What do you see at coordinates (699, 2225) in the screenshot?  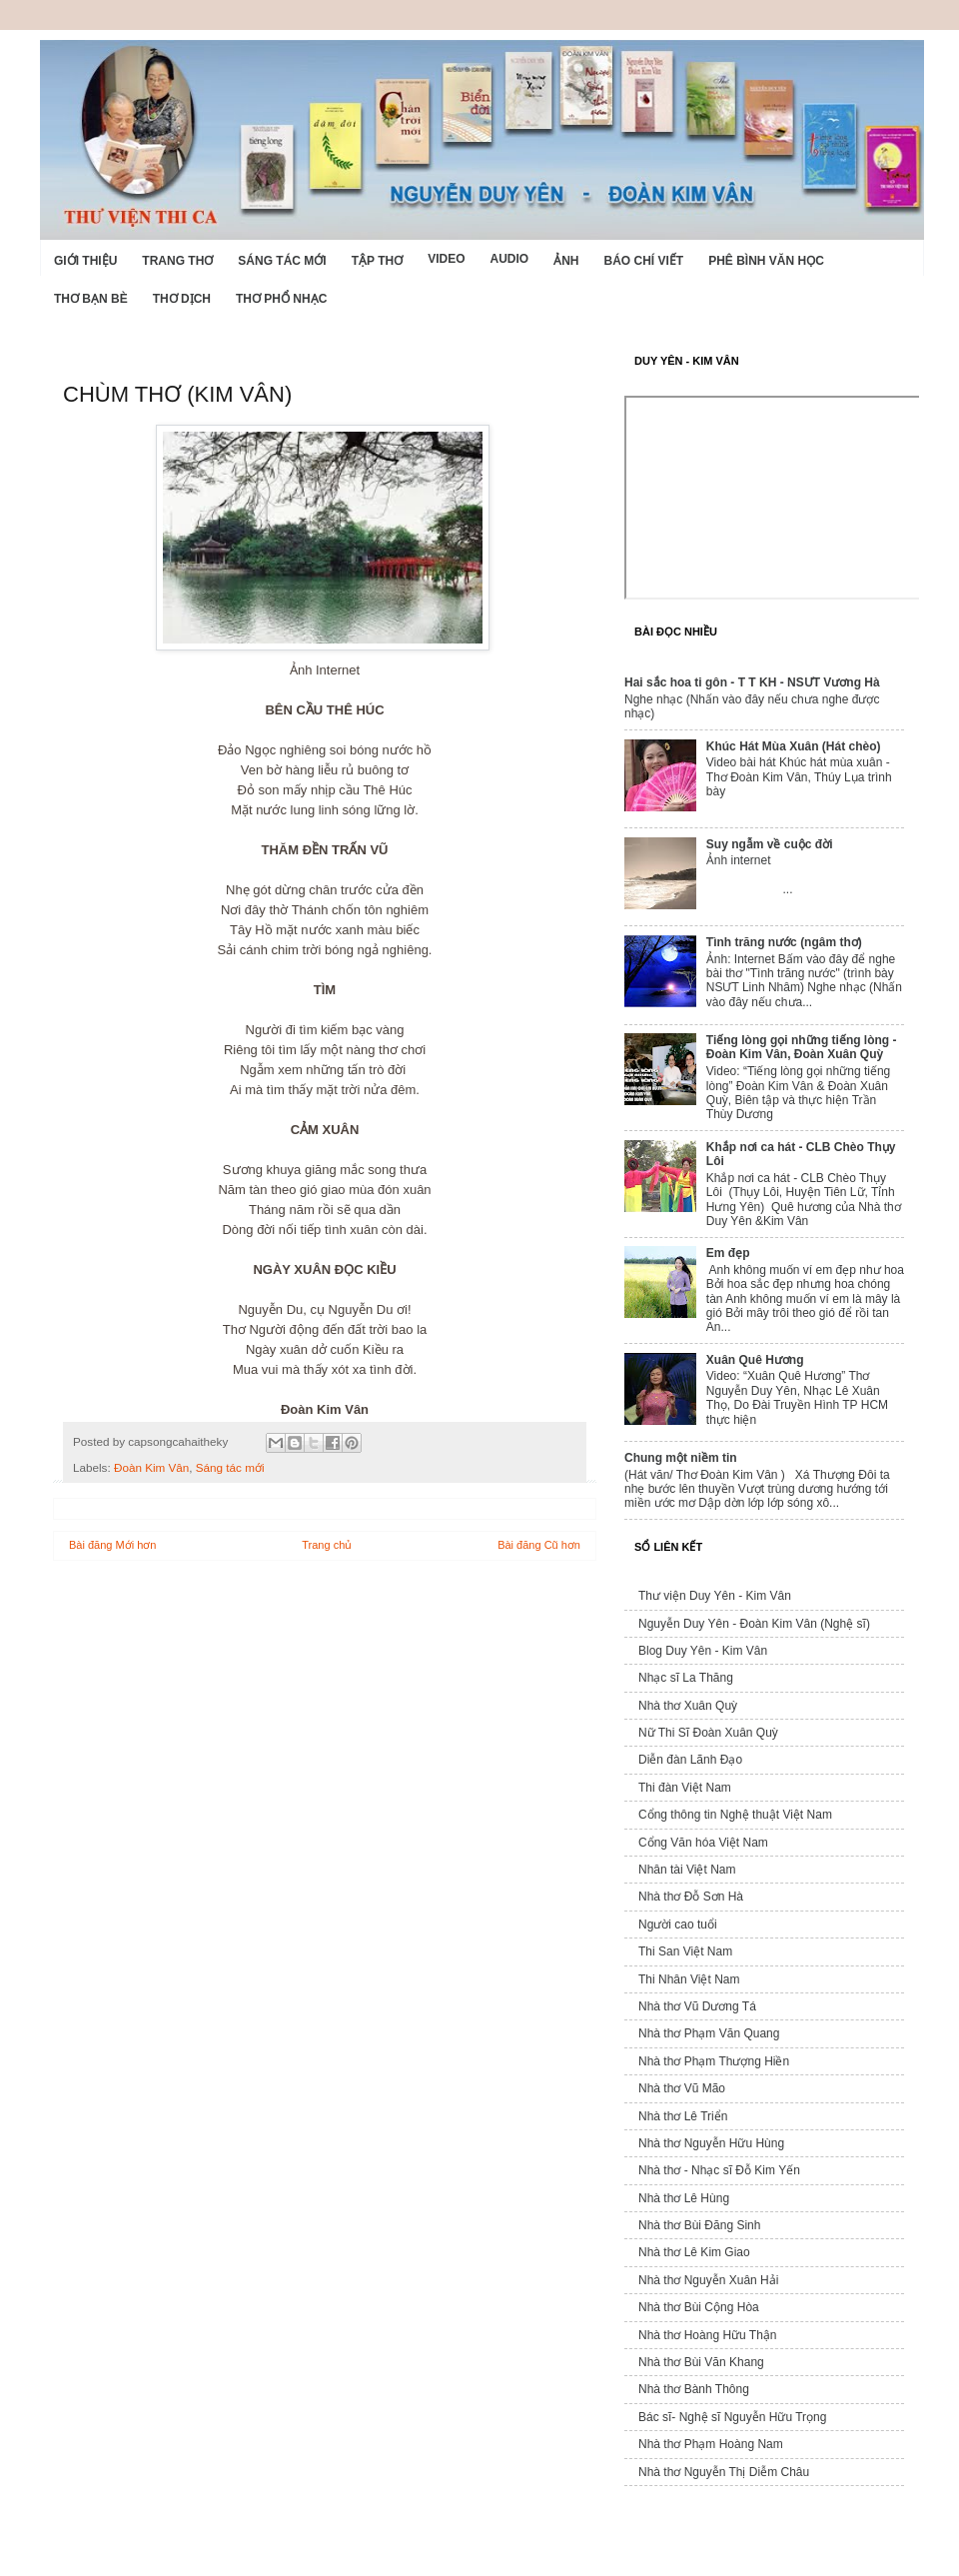 I see `Nhà thơ Bùi Đăng Sinh` at bounding box center [699, 2225].